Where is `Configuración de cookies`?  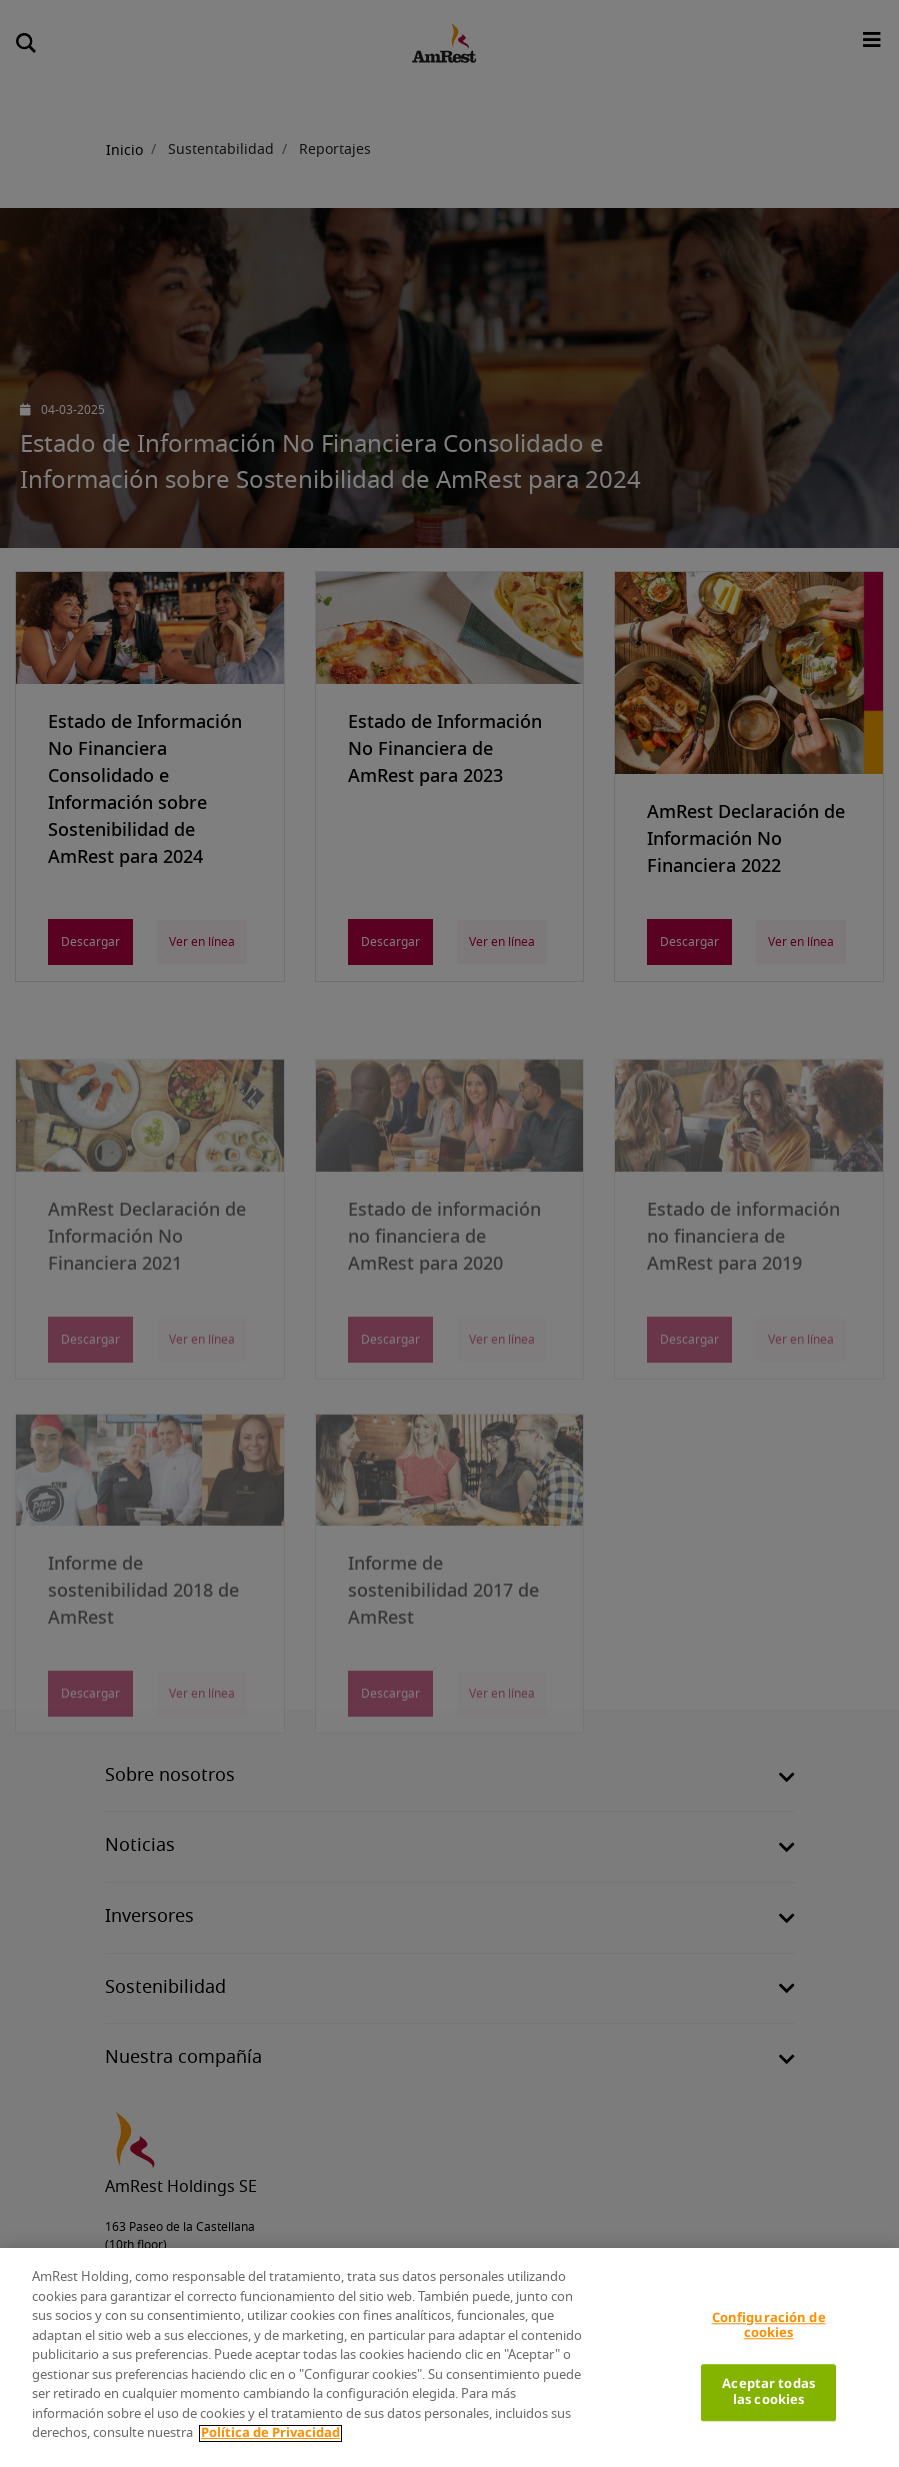
Configuración de cookies is located at coordinates (769, 2326).